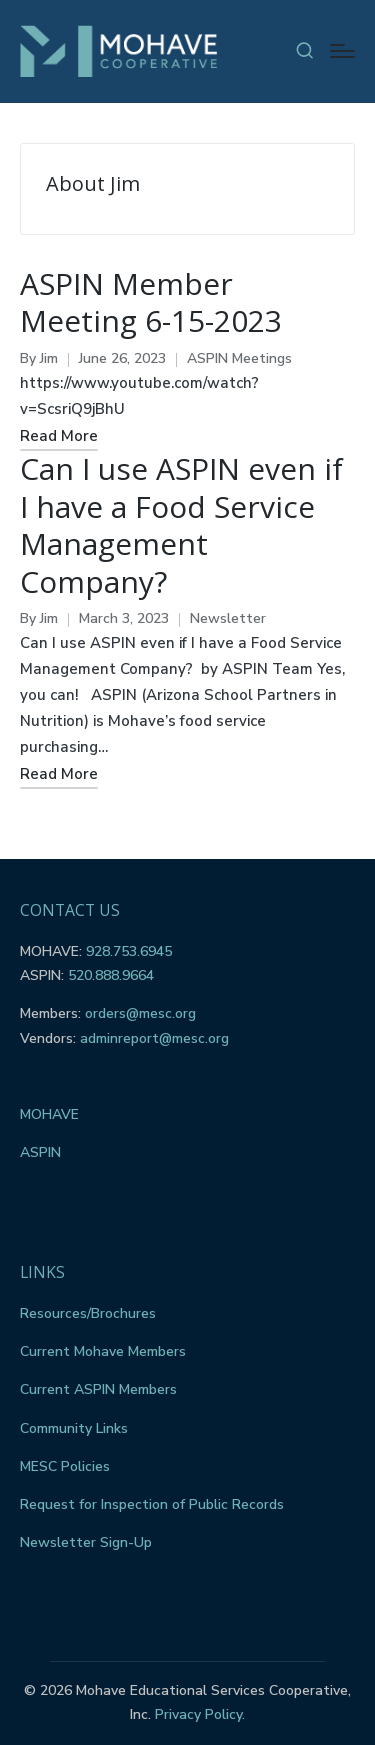 The width and height of the screenshot is (375, 1745). What do you see at coordinates (74, 1428) in the screenshot?
I see `Community Links` at bounding box center [74, 1428].